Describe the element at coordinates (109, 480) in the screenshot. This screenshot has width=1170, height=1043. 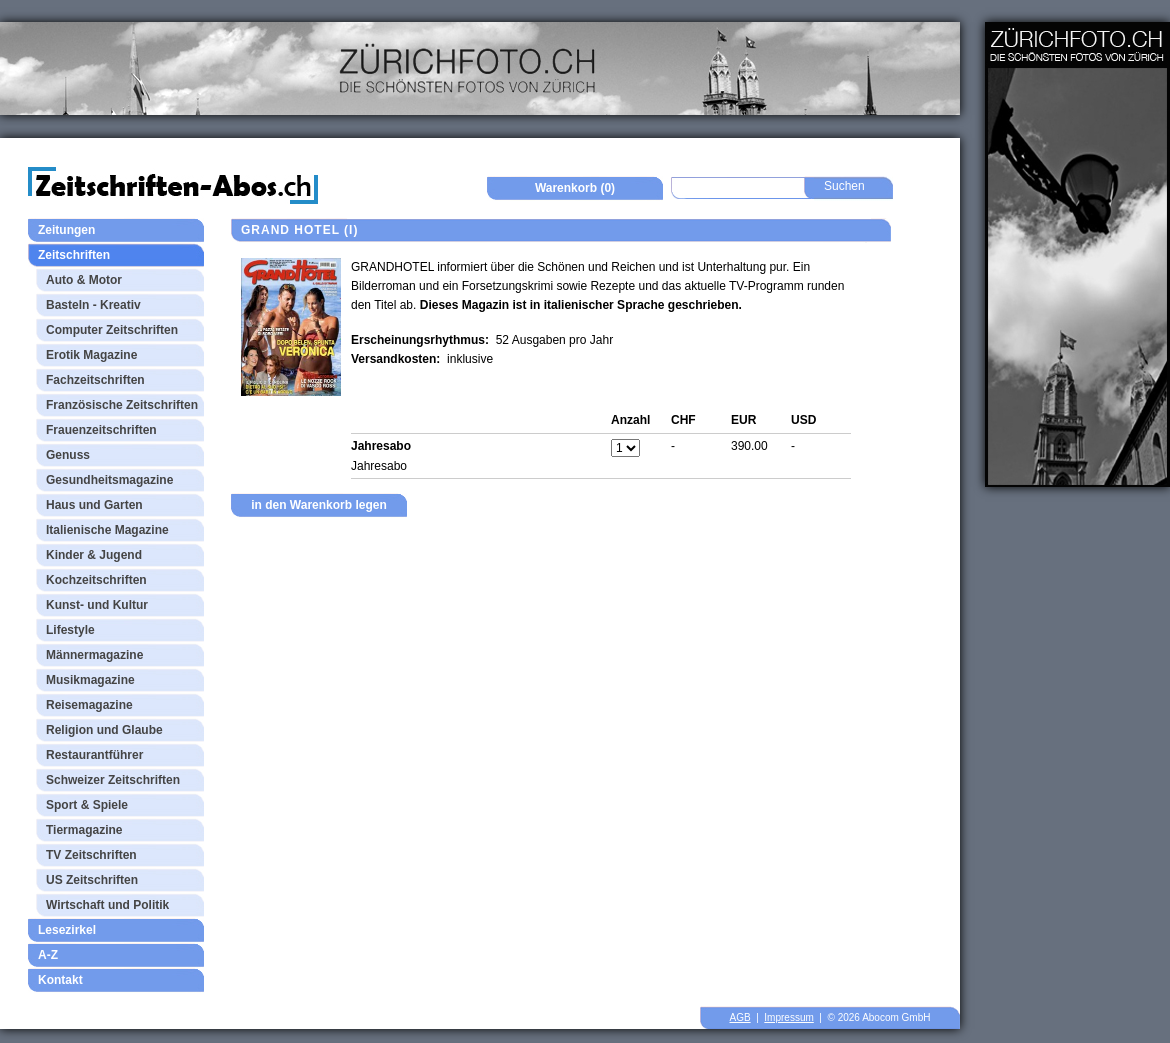
I see `Gesundheitsmagazine` at that location.